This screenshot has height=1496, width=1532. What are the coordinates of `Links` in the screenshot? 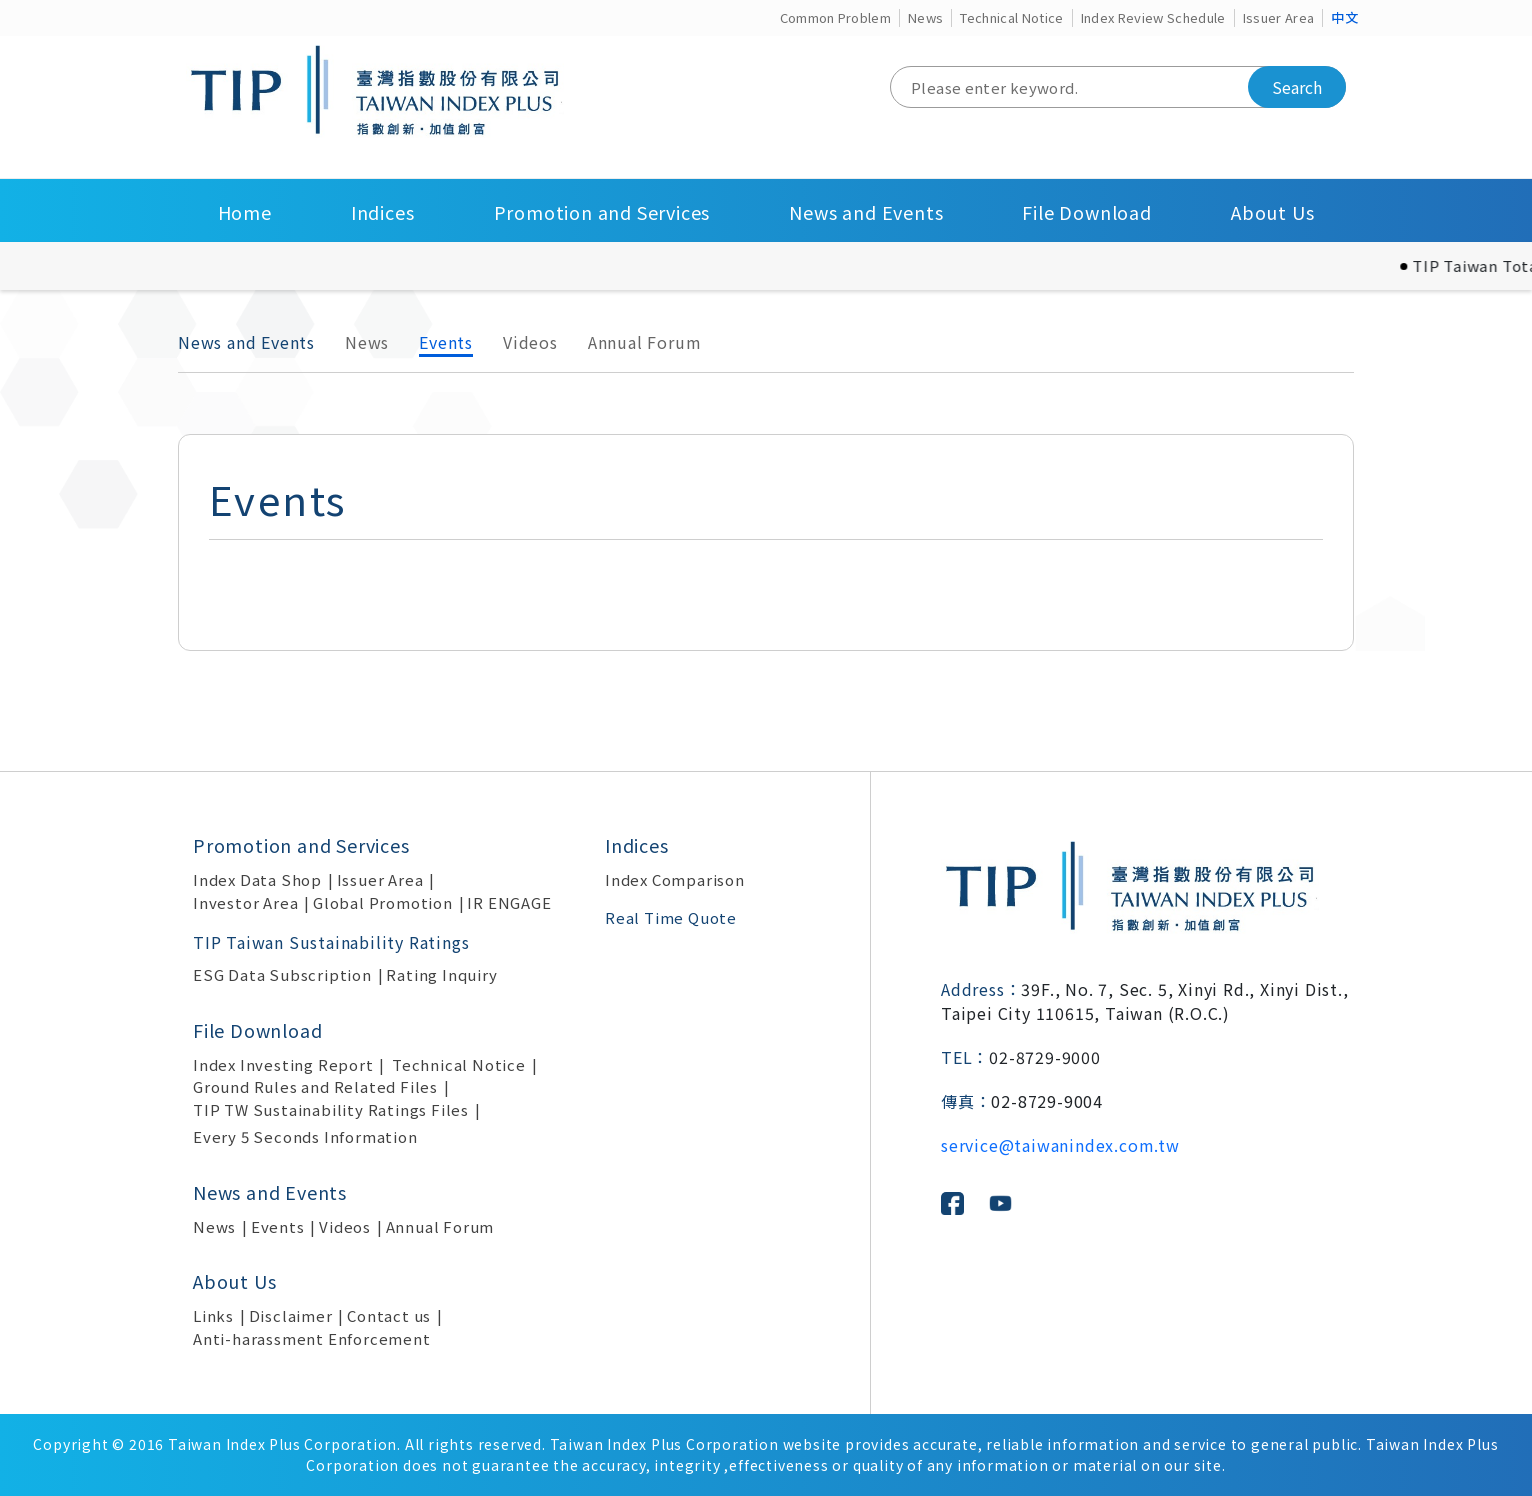 It's located at (213, 1315).